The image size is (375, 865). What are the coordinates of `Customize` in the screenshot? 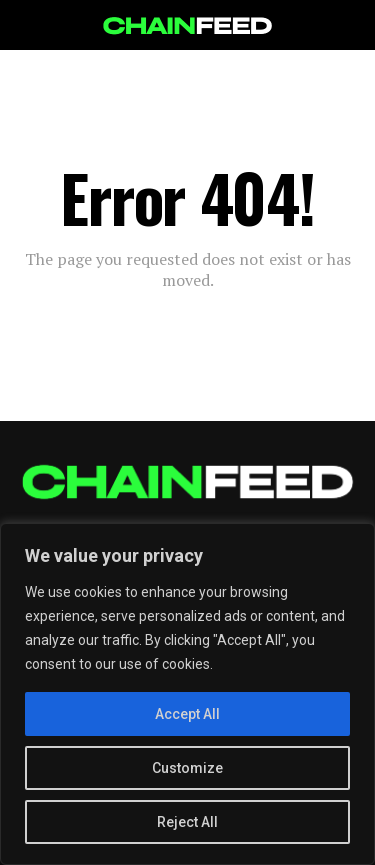 It's located at (187, 768).